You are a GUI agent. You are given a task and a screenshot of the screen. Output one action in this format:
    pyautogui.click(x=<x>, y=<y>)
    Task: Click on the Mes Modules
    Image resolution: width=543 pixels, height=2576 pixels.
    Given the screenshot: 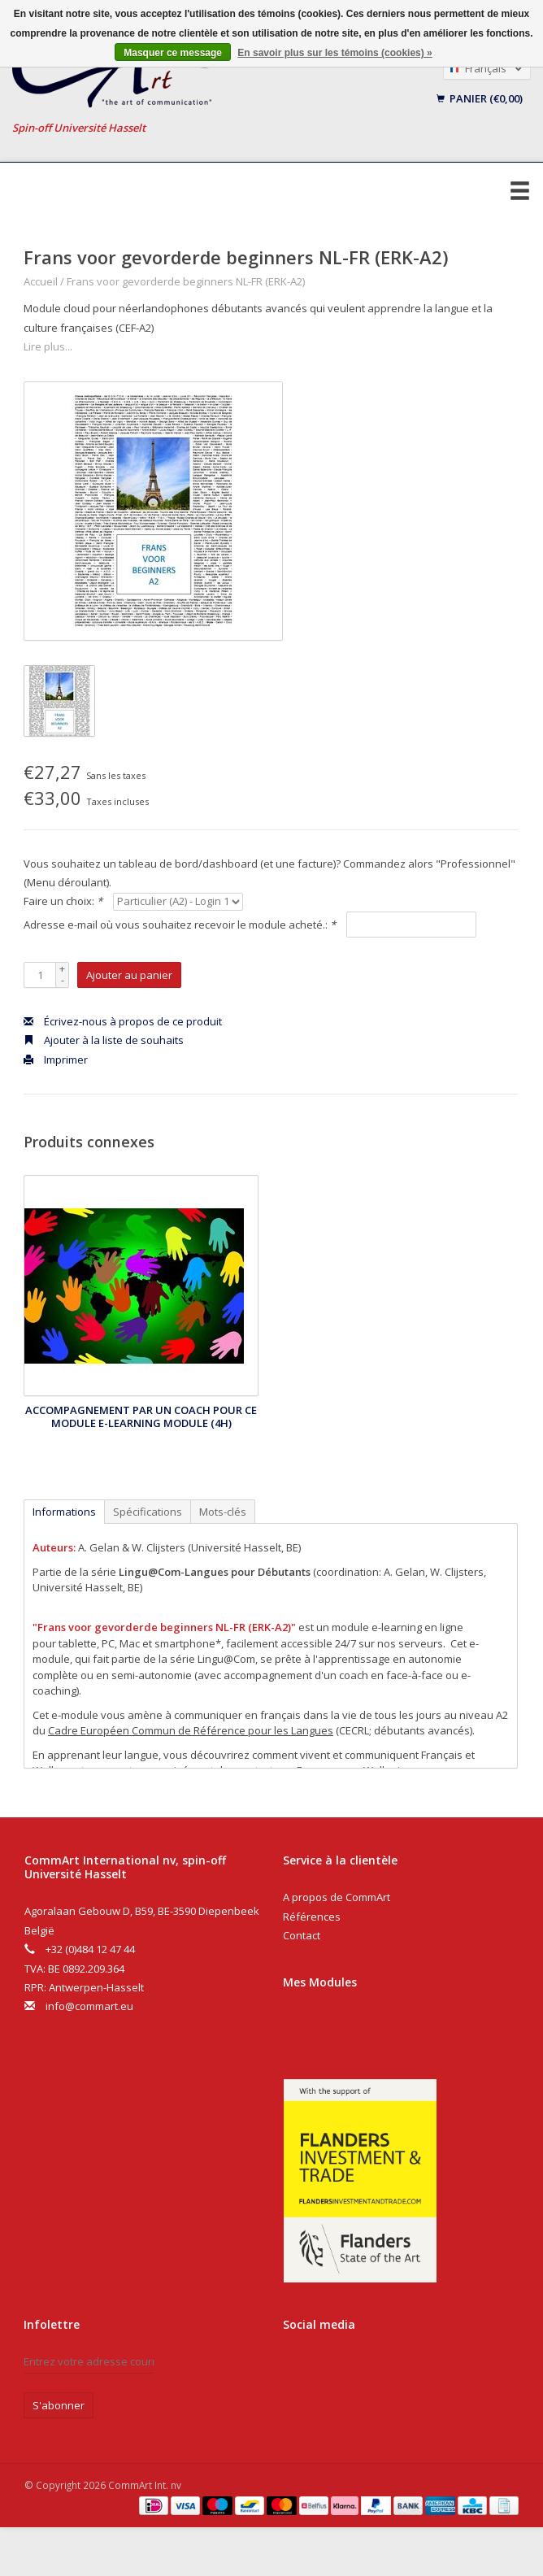 What is the action you would take?
    pyautogui.click(x=320, y=1982)
    